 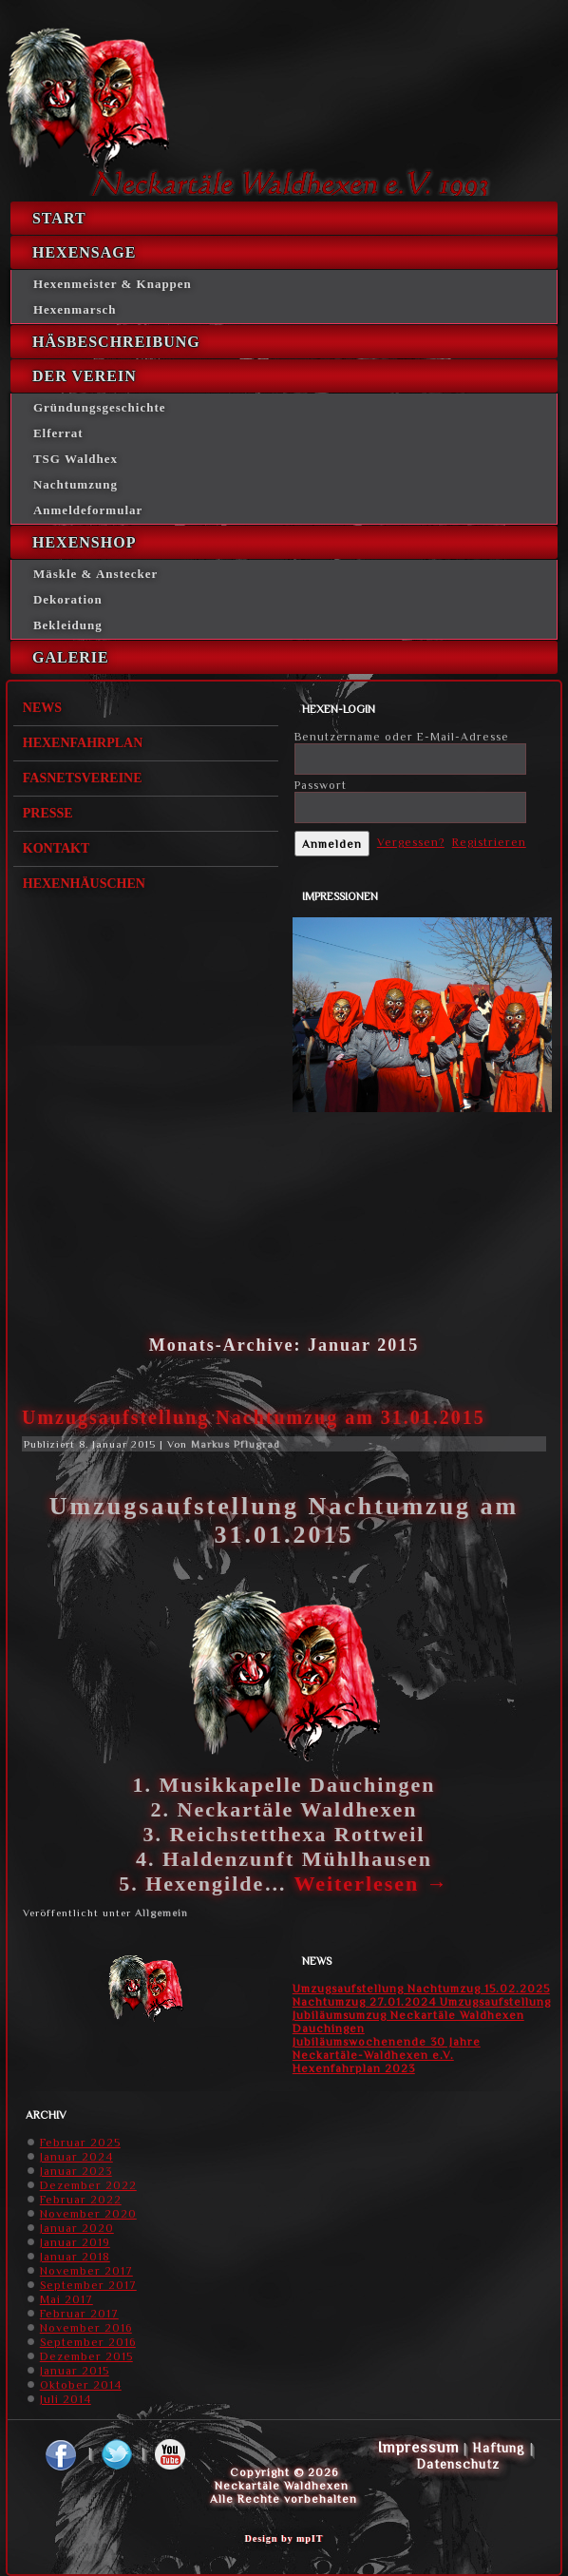 What do you see at coordinates (75, 2242) in the screenshot?
I see `Januar 2019` at bounding box center [75, 2242].